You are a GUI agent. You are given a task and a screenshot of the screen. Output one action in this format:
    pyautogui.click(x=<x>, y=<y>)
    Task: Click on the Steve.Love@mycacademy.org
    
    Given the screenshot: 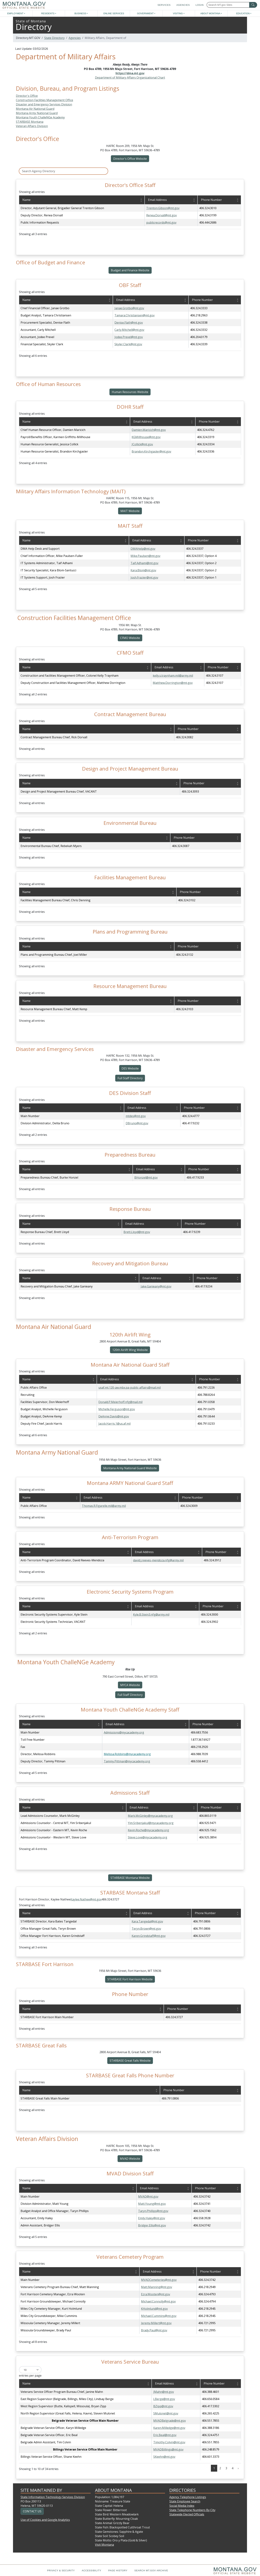 What is the action you would take?
    pyautogui.click(x=147, y=1837)
    